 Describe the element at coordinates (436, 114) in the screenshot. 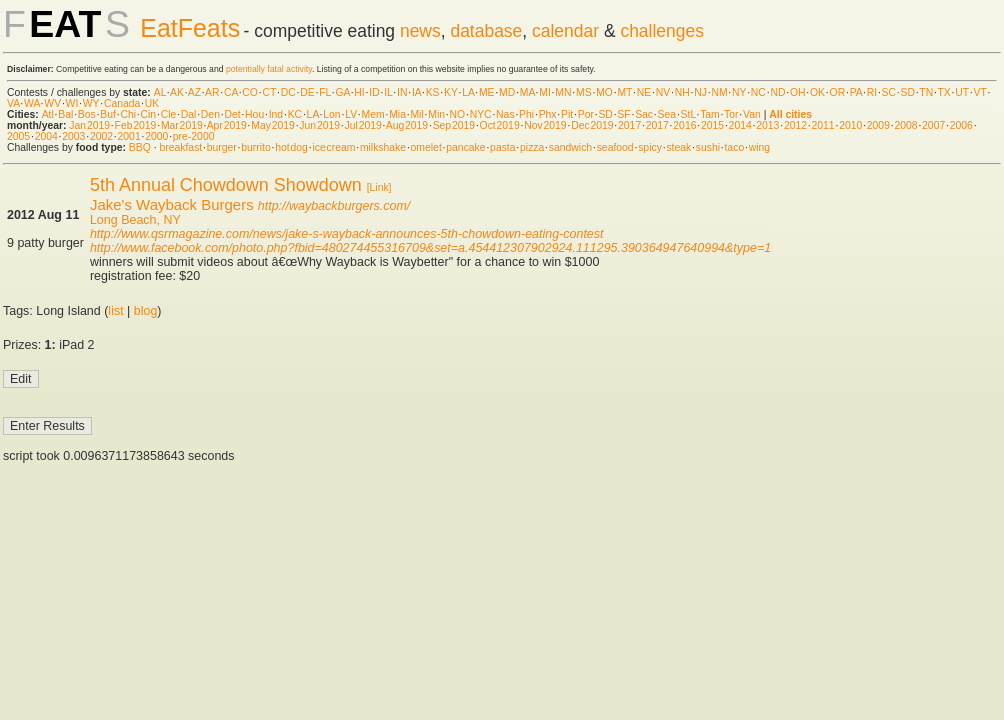

I see `Min` at that location.